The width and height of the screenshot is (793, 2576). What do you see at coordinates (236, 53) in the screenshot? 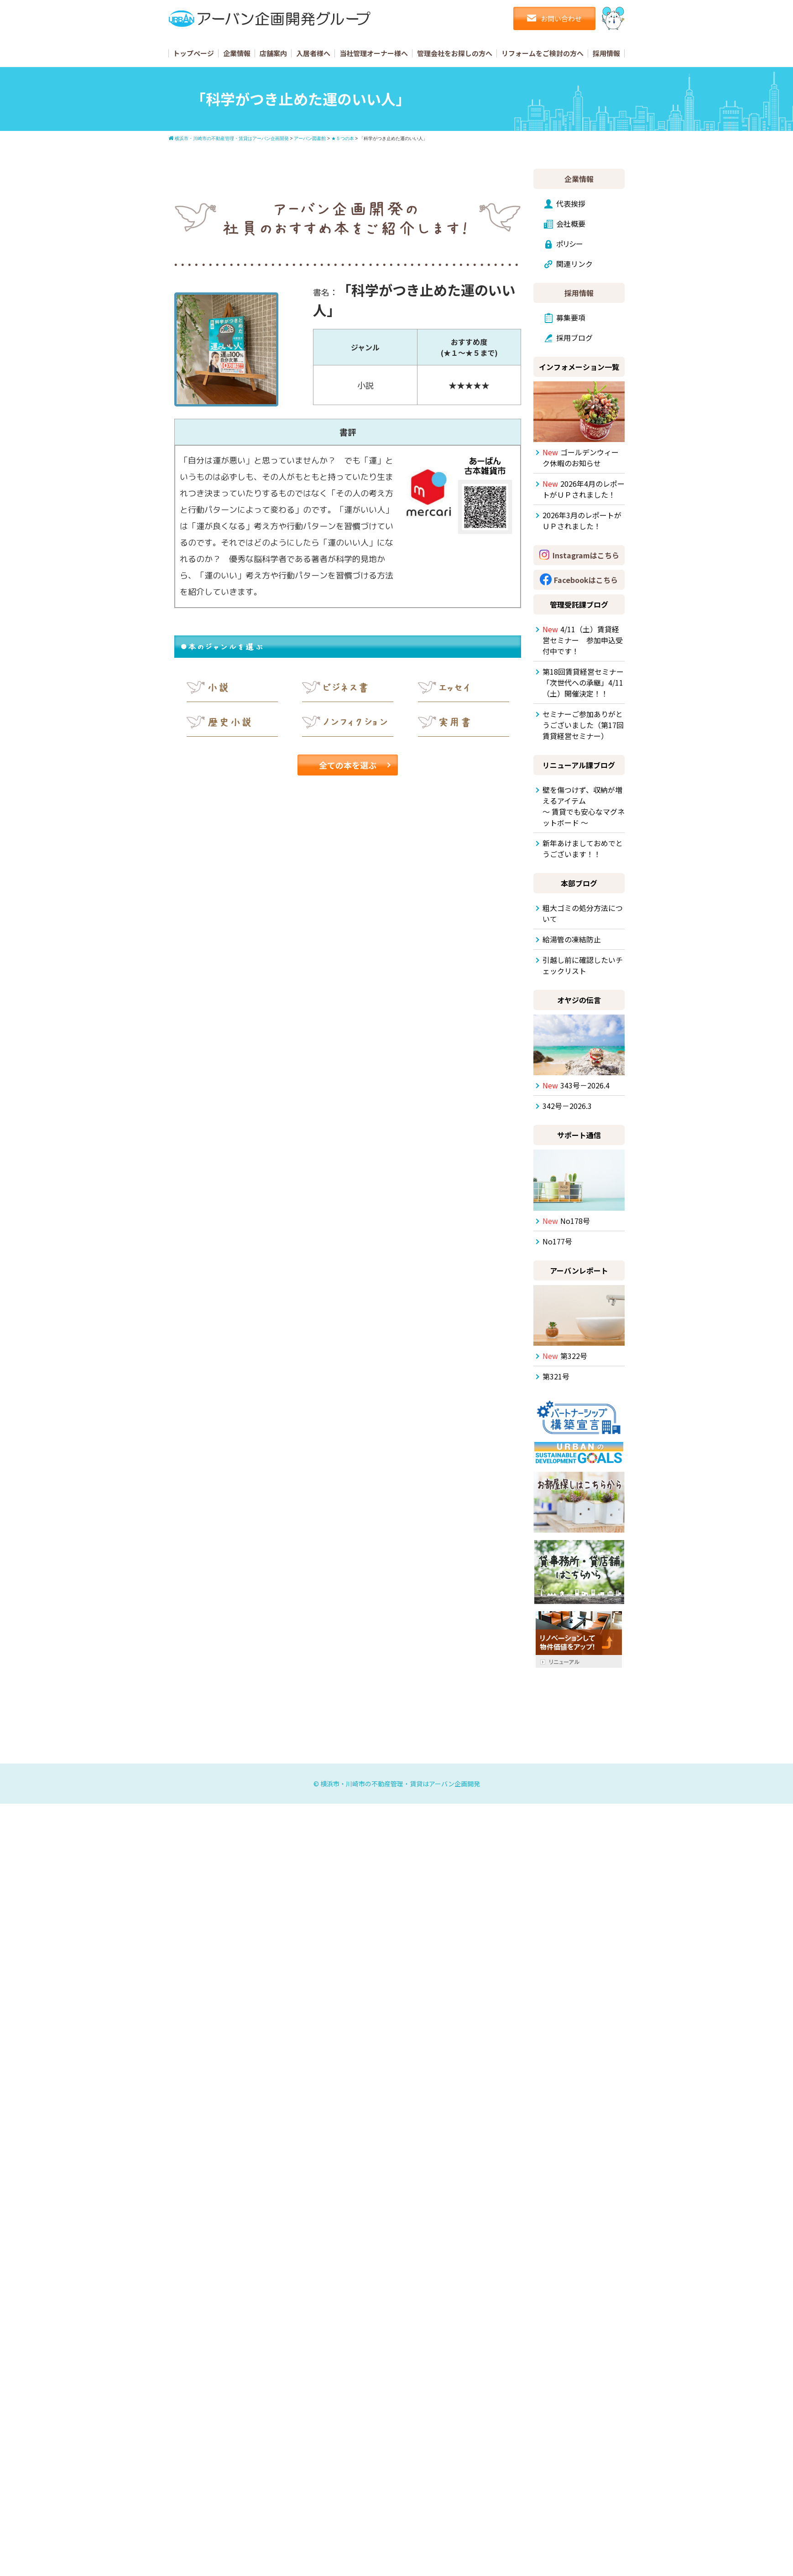
I see `企業情報` at bounding box center [236, 53].